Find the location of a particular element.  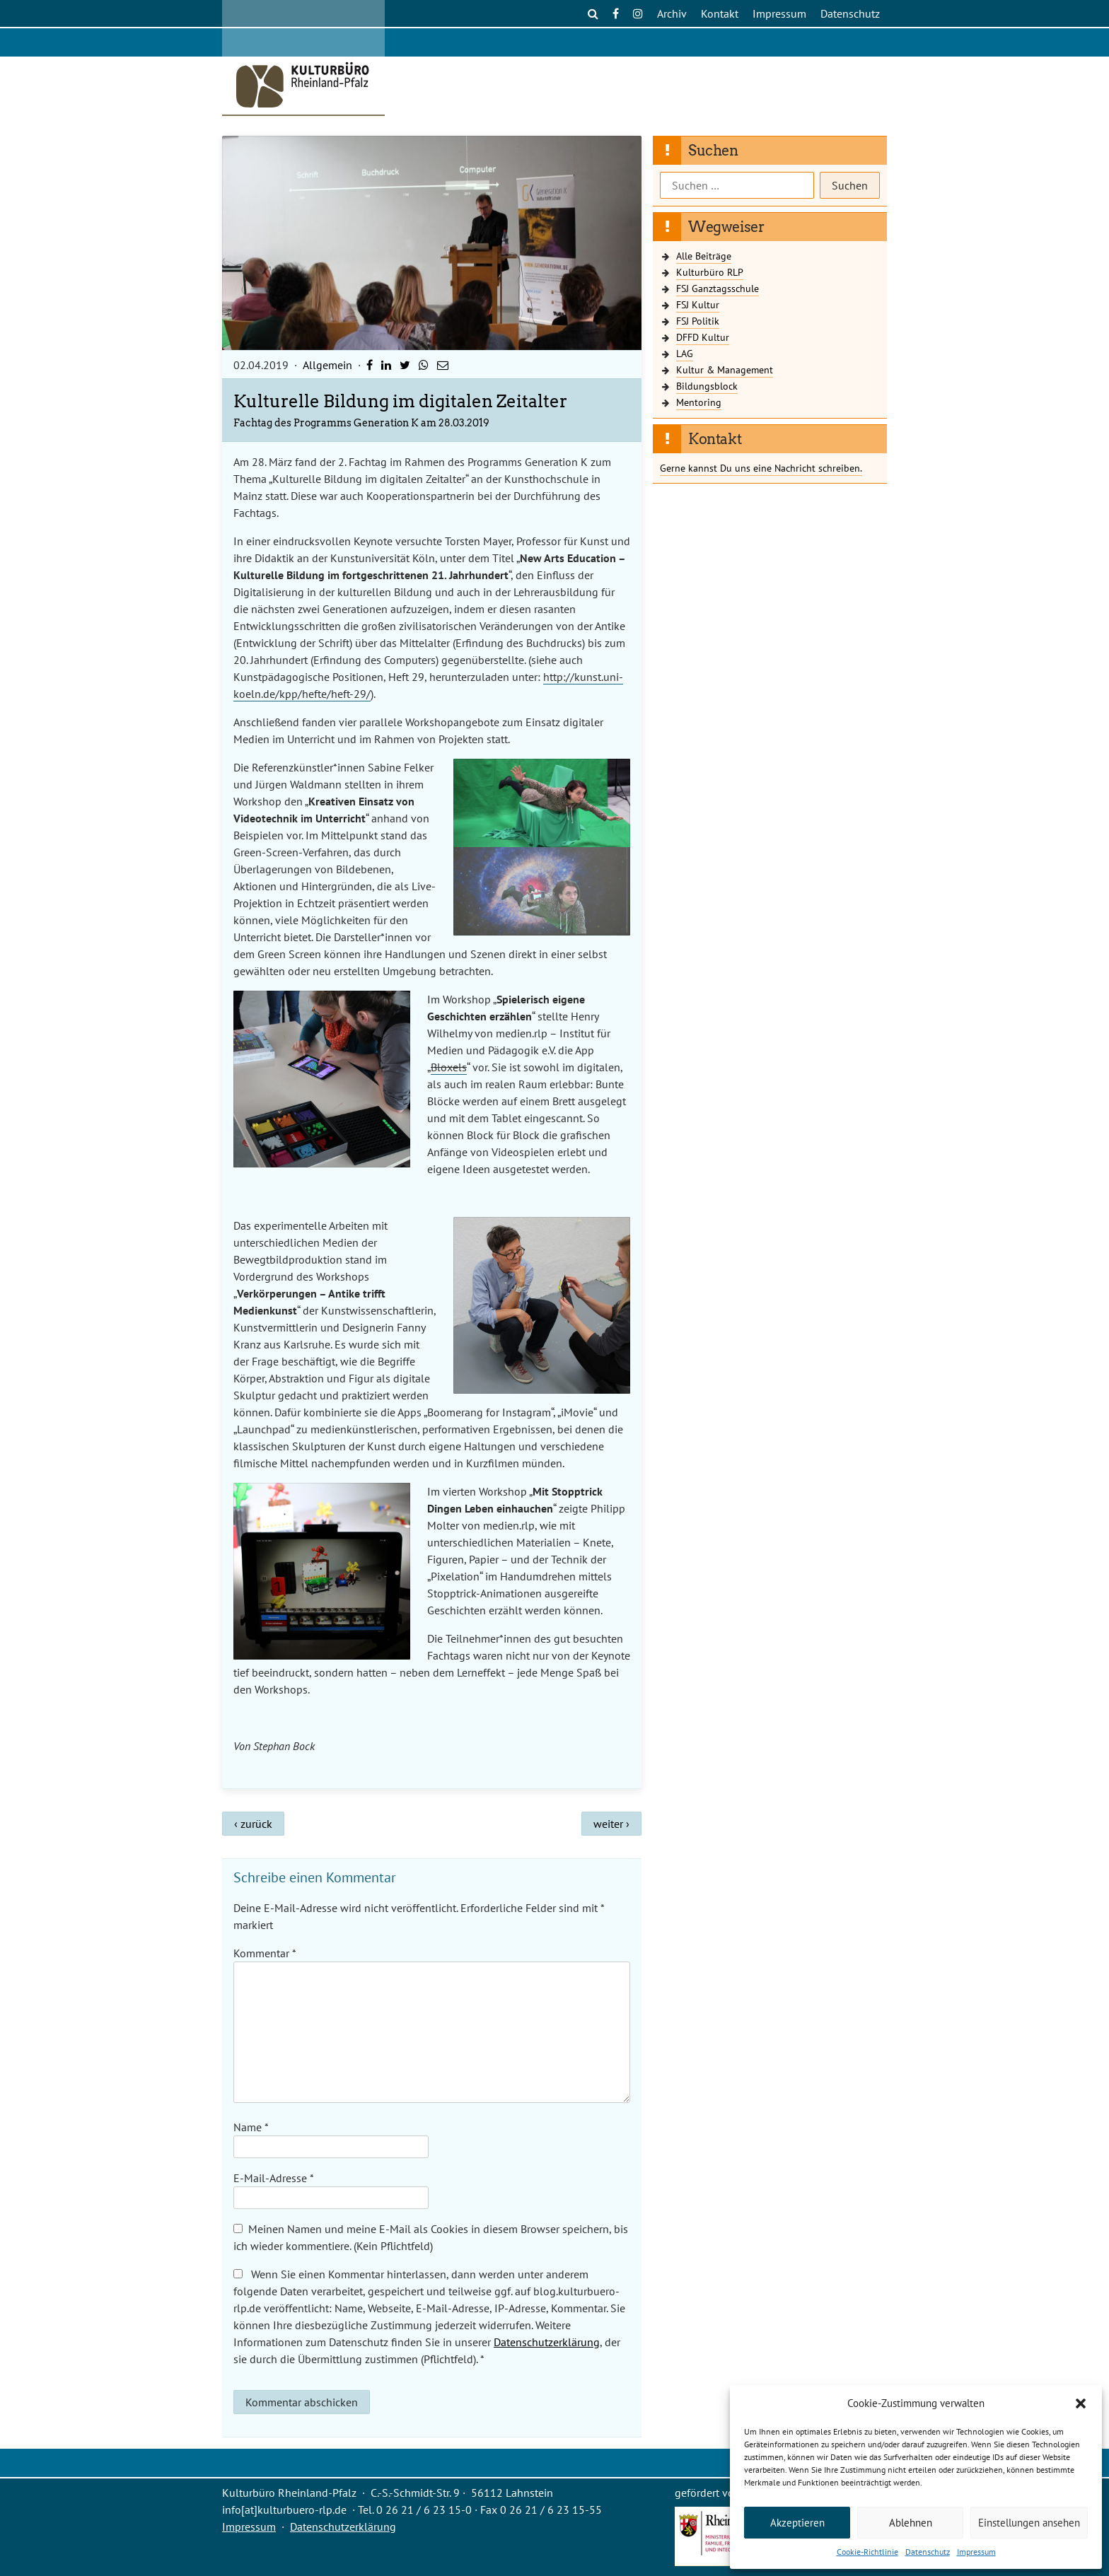

Datenschutzerklärung is located at coordinates (547, 2342).